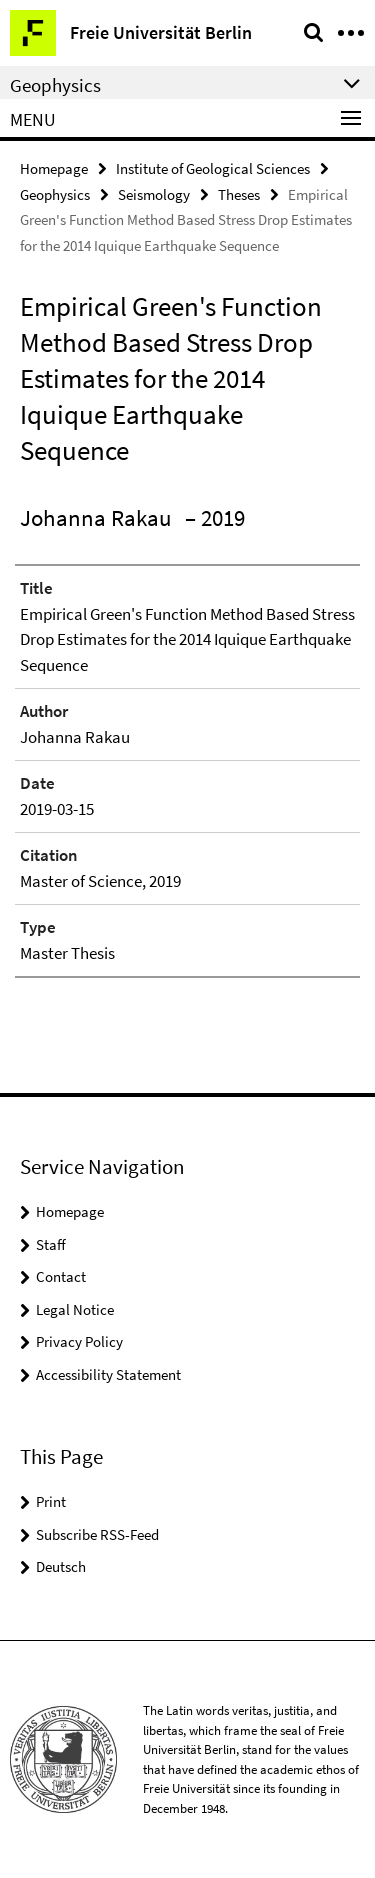 Image resolution: width=375 pixels, height=1878 pixels. I want to click on Privacy Policy, so click(79, 1341).